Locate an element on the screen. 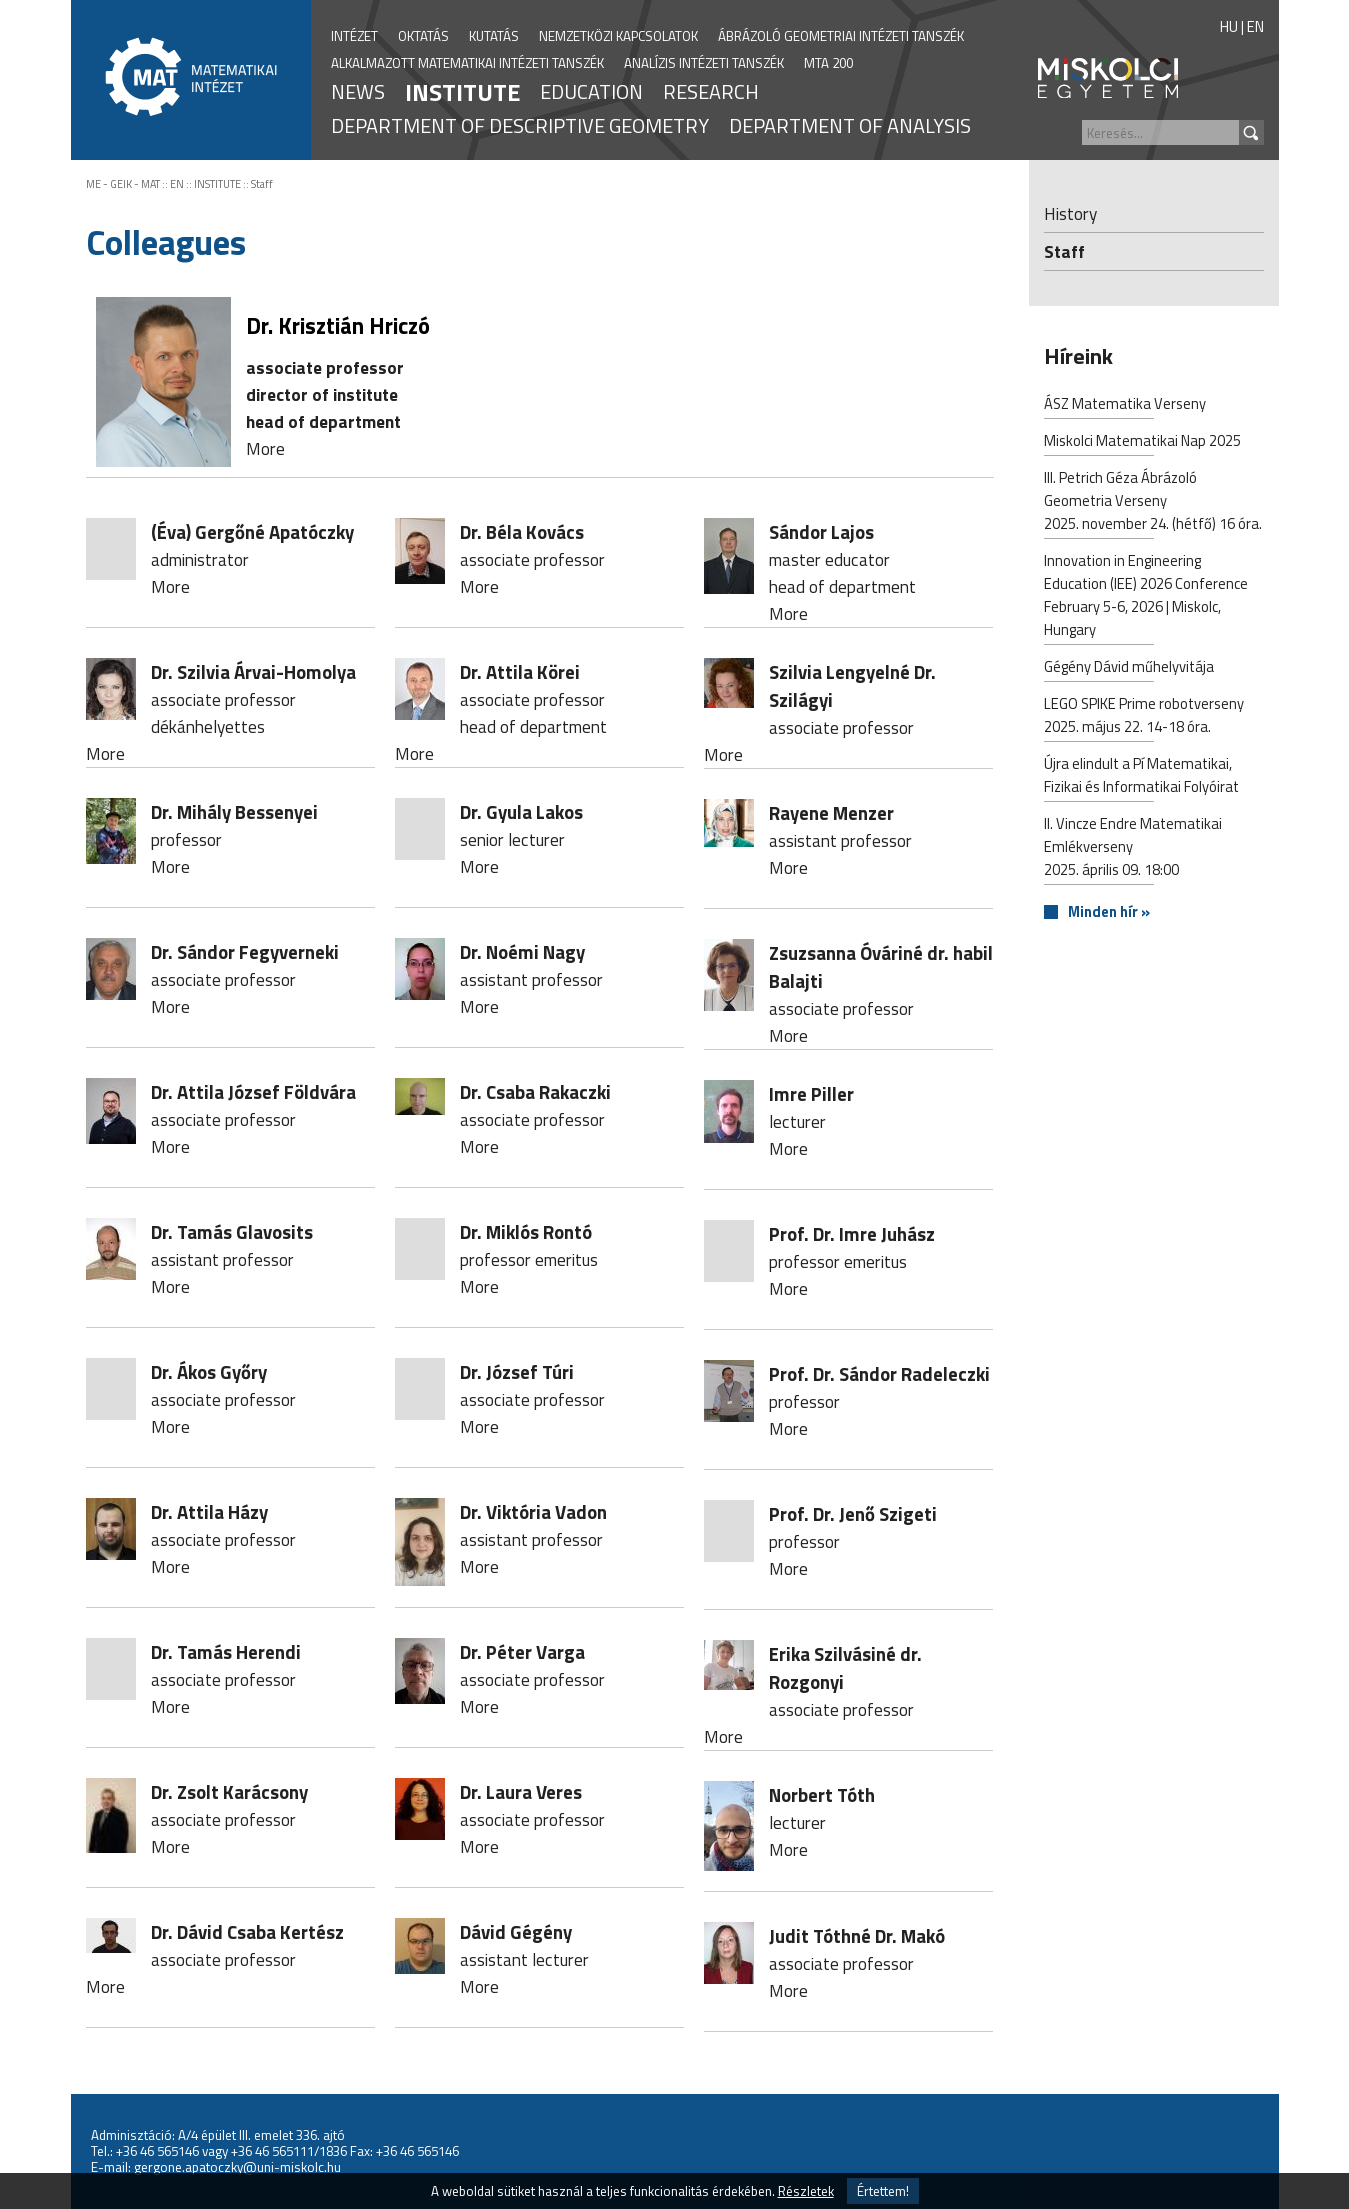 The image size is (1349, 2209). EN is located at coordinates (1255, 26).